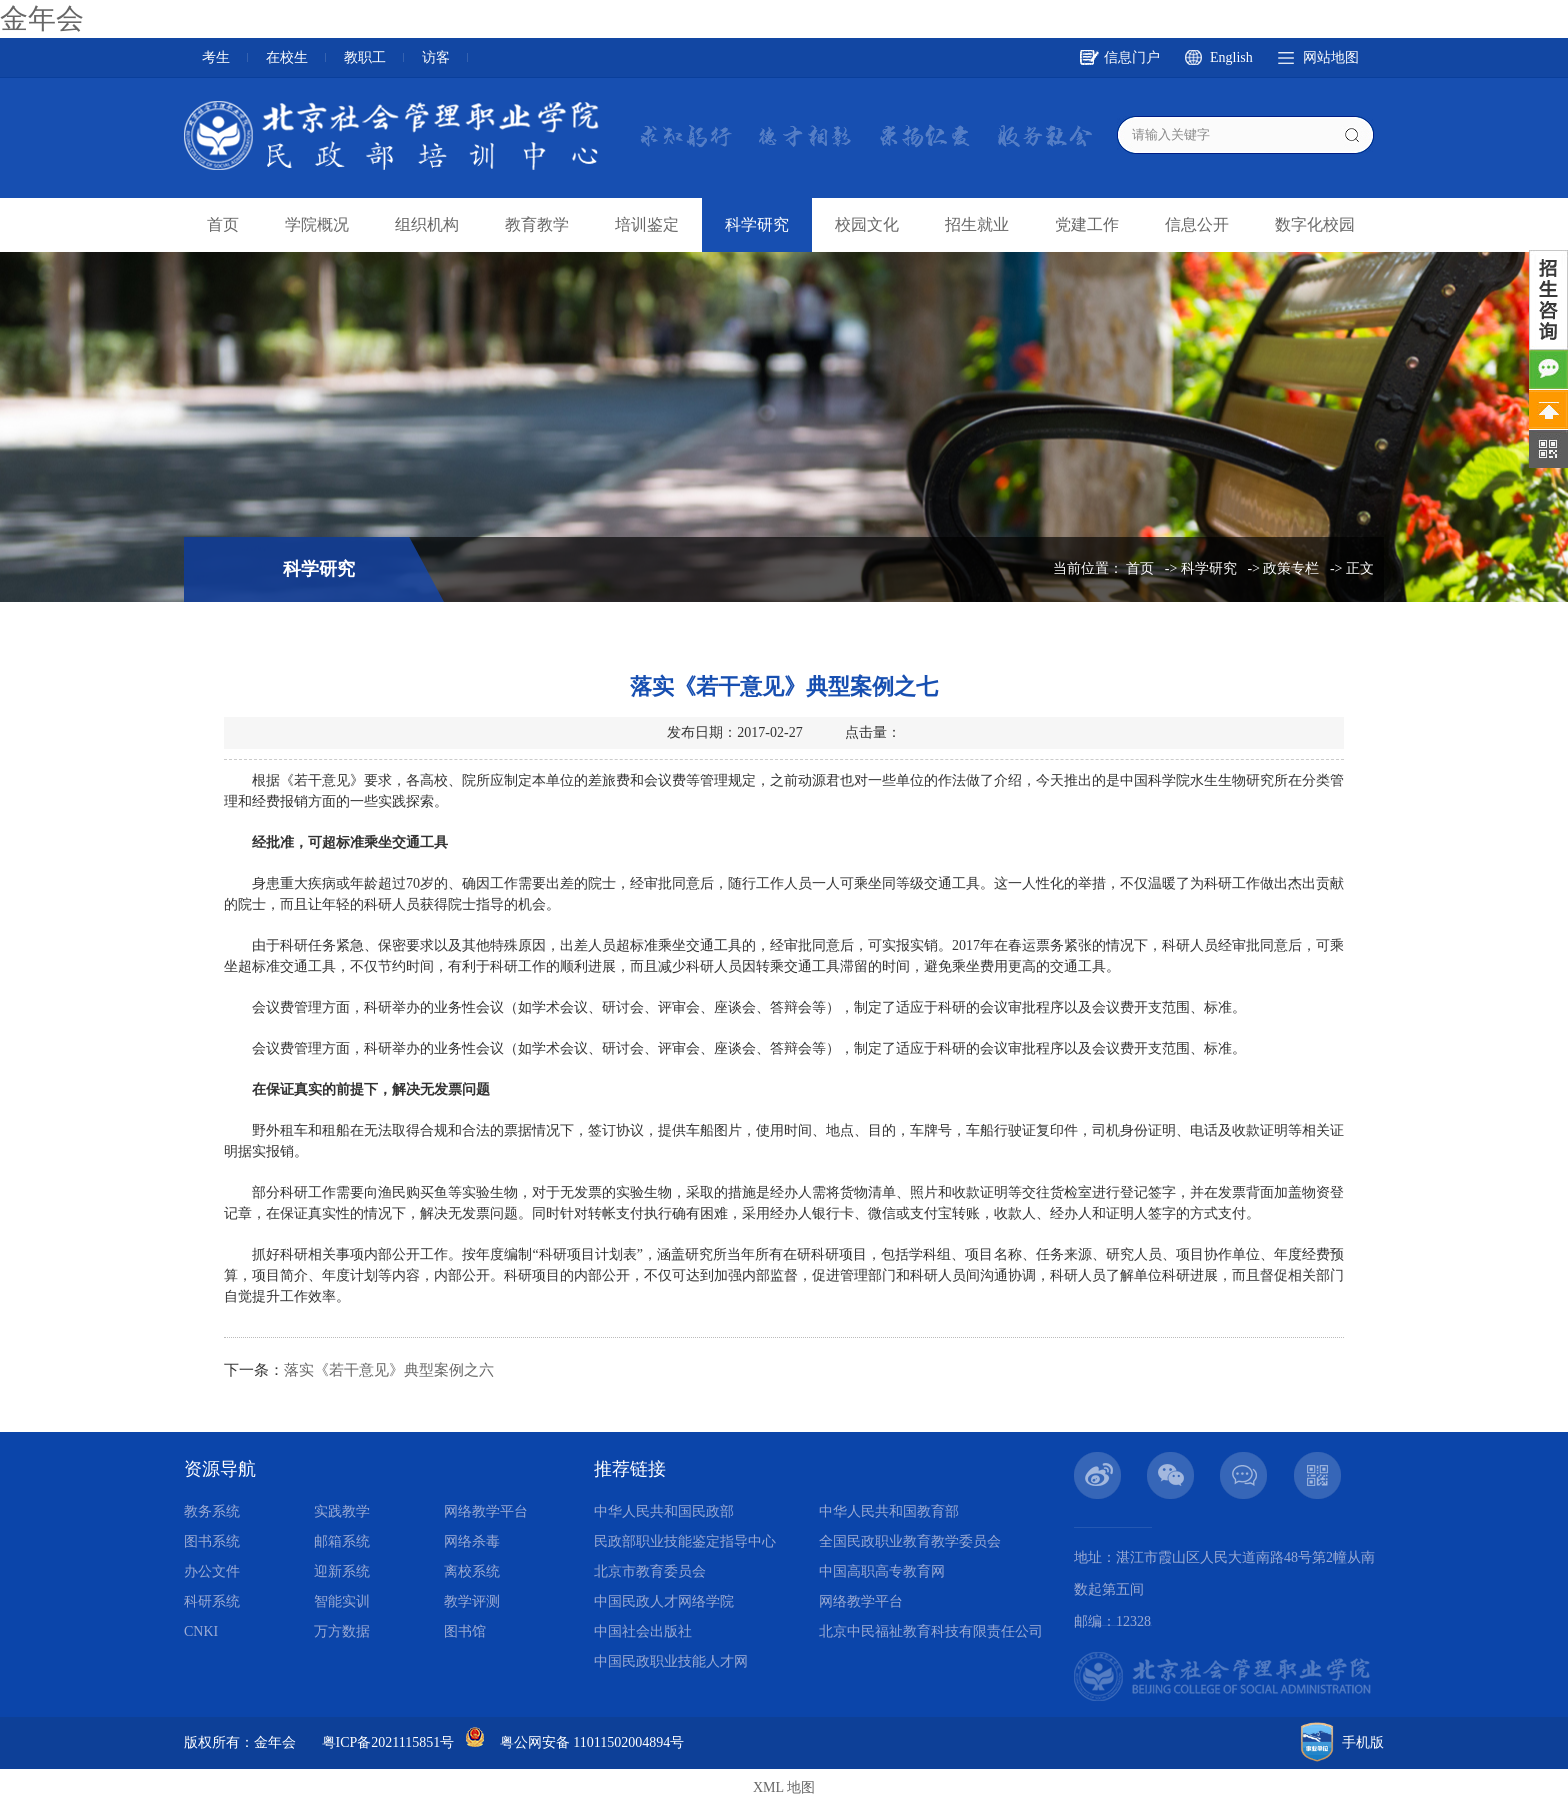 The image size is (1568, 1807). I want to click on 网站地图, so click(1331, 57).